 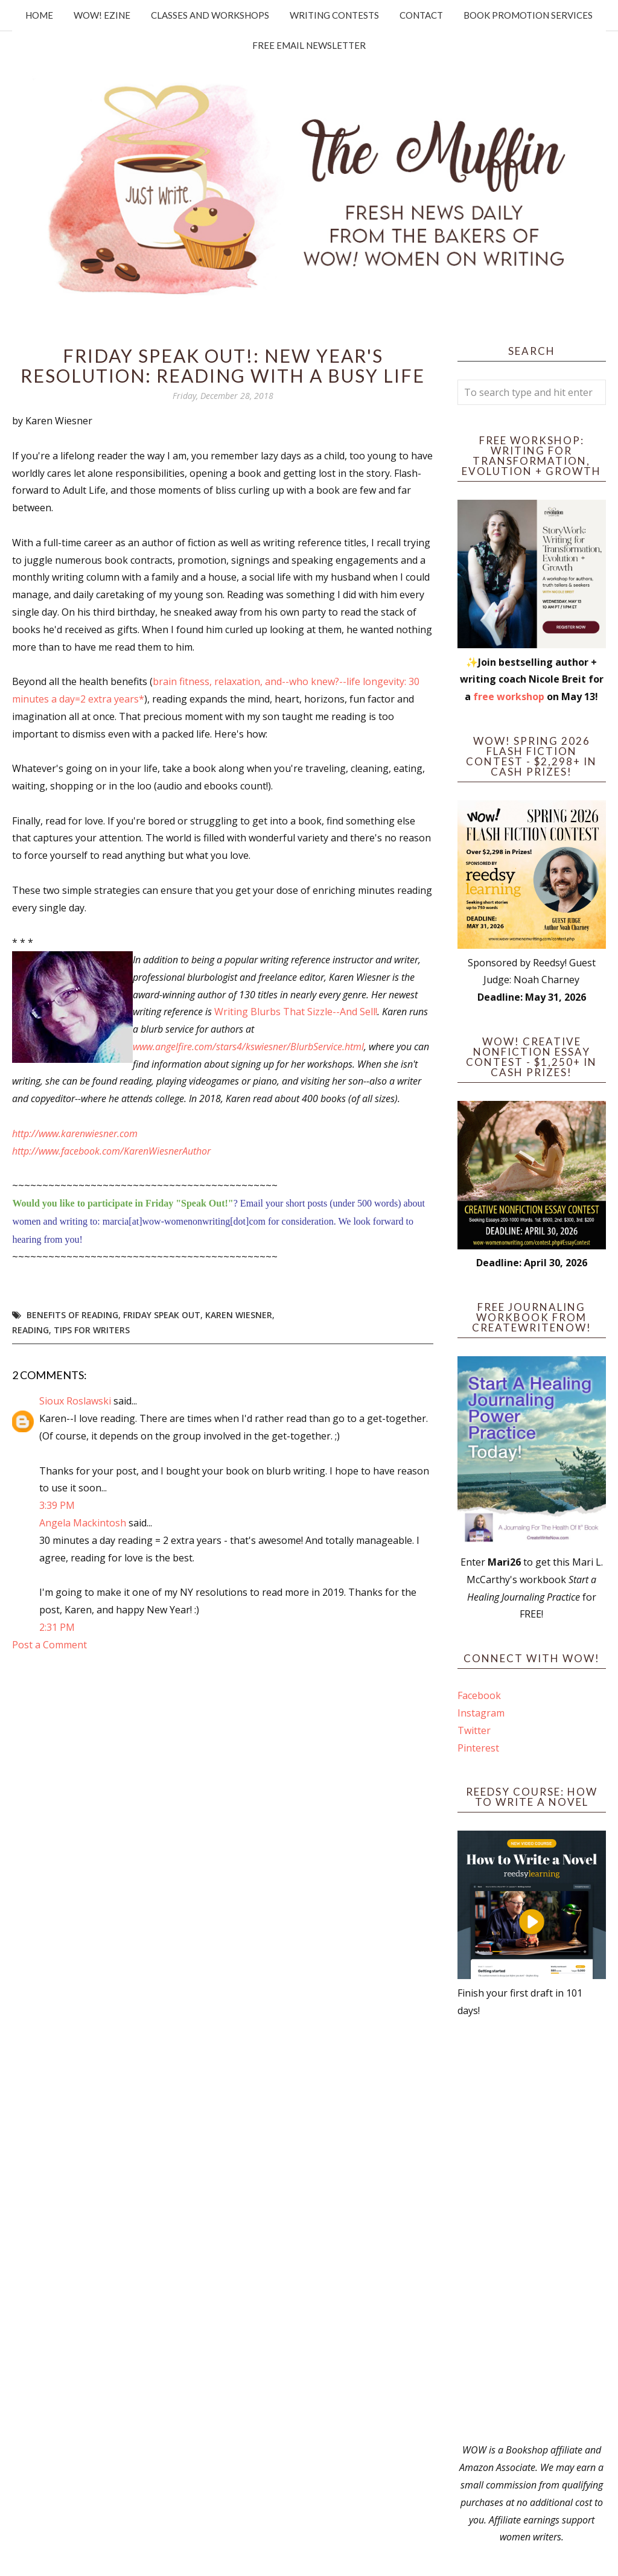 I want to click on Pinterest, so click(x=478, y=1748).